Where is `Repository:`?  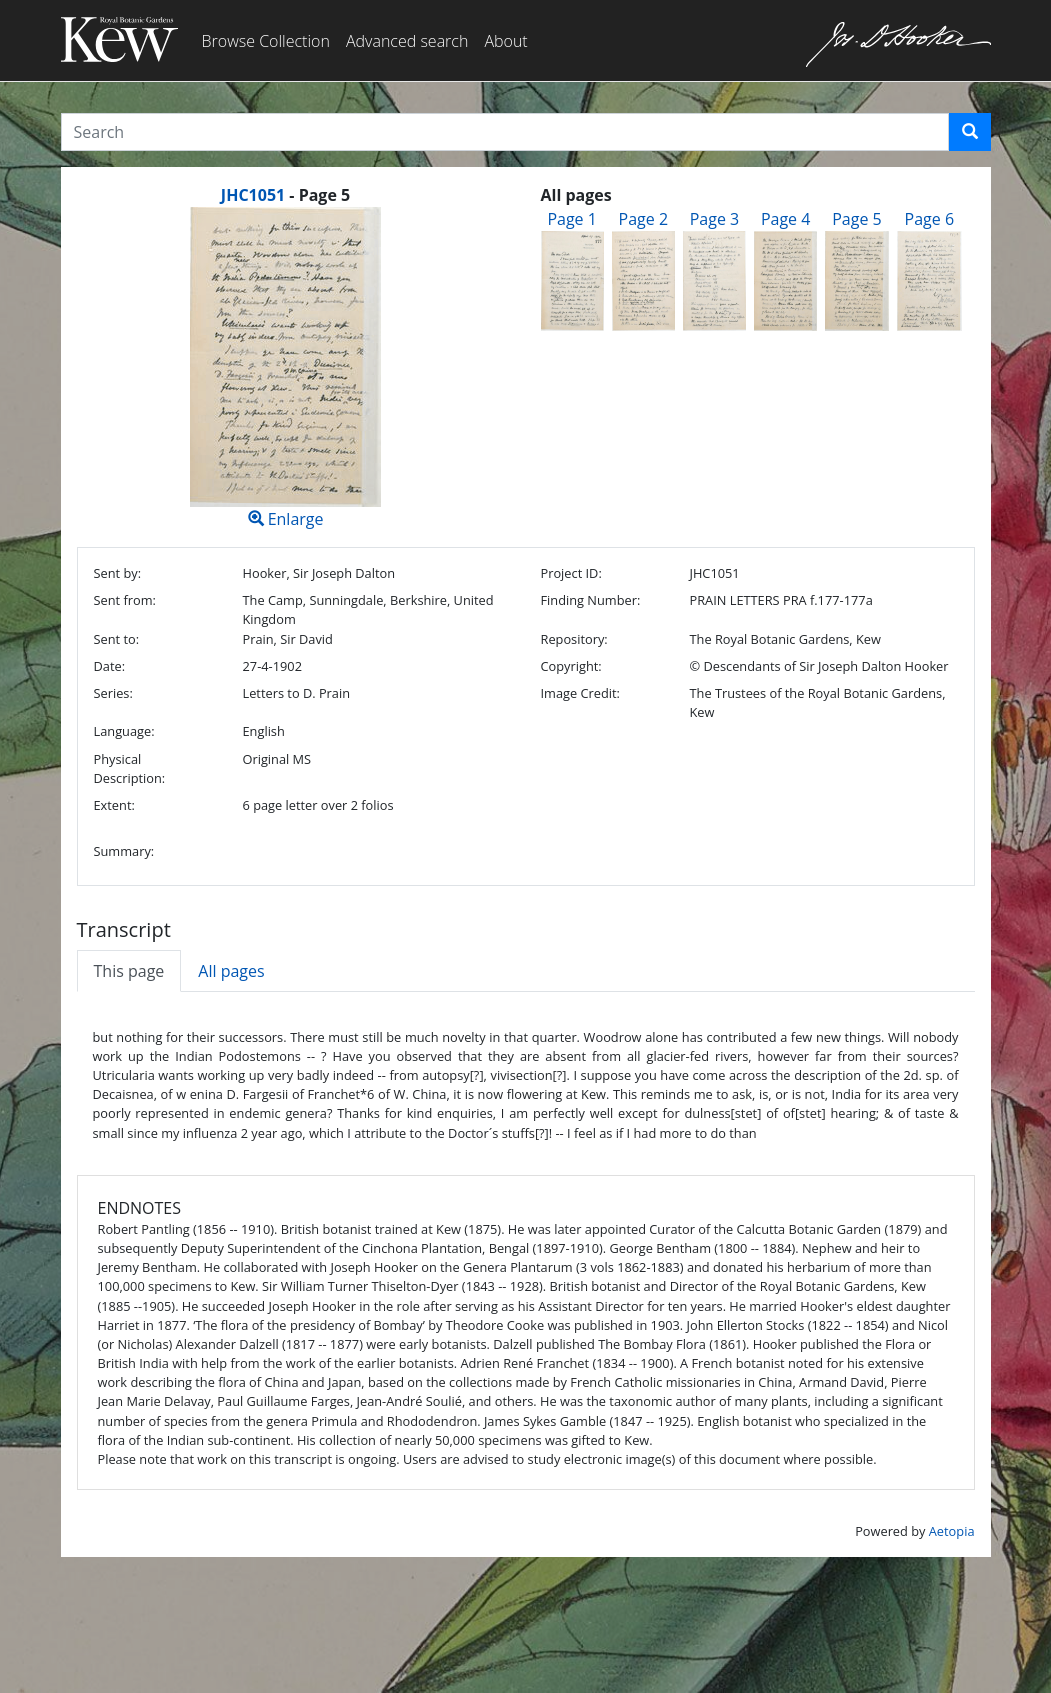 Repository: is located at coordinates (573, 639).